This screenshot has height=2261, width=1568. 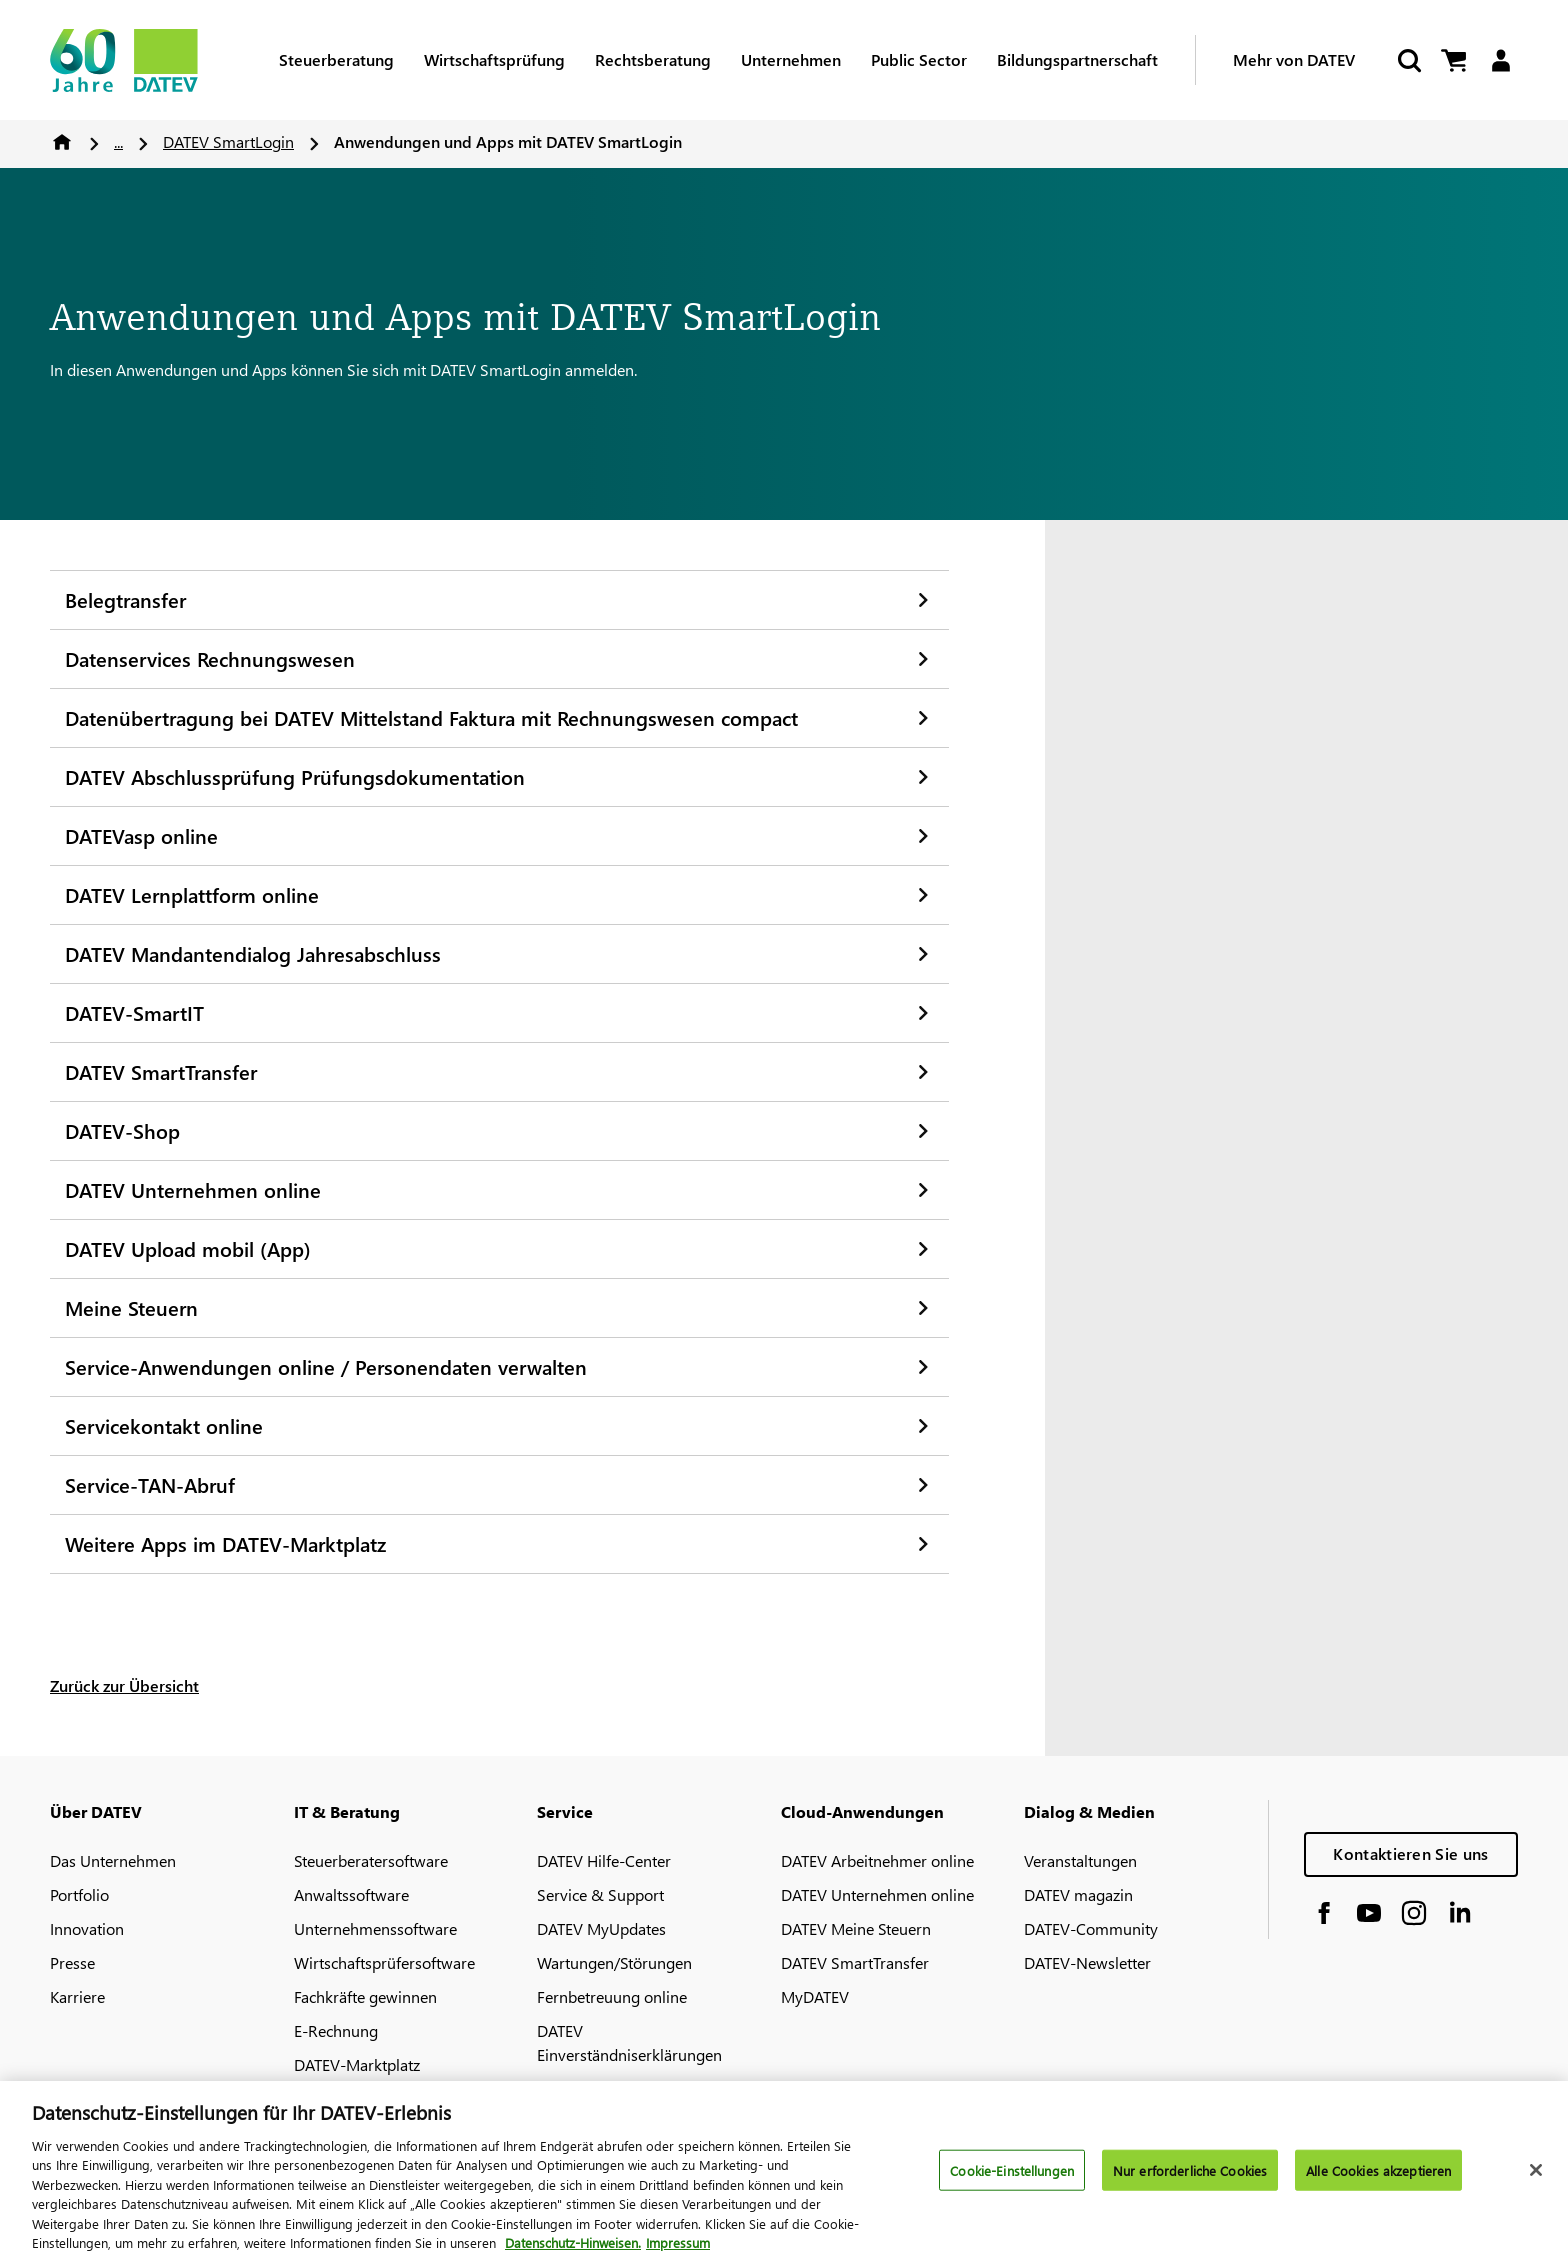 What do you see at coordinates (87, 1928) in the screenshot?
I see `Innovation` at bounding box center [87, 1928].